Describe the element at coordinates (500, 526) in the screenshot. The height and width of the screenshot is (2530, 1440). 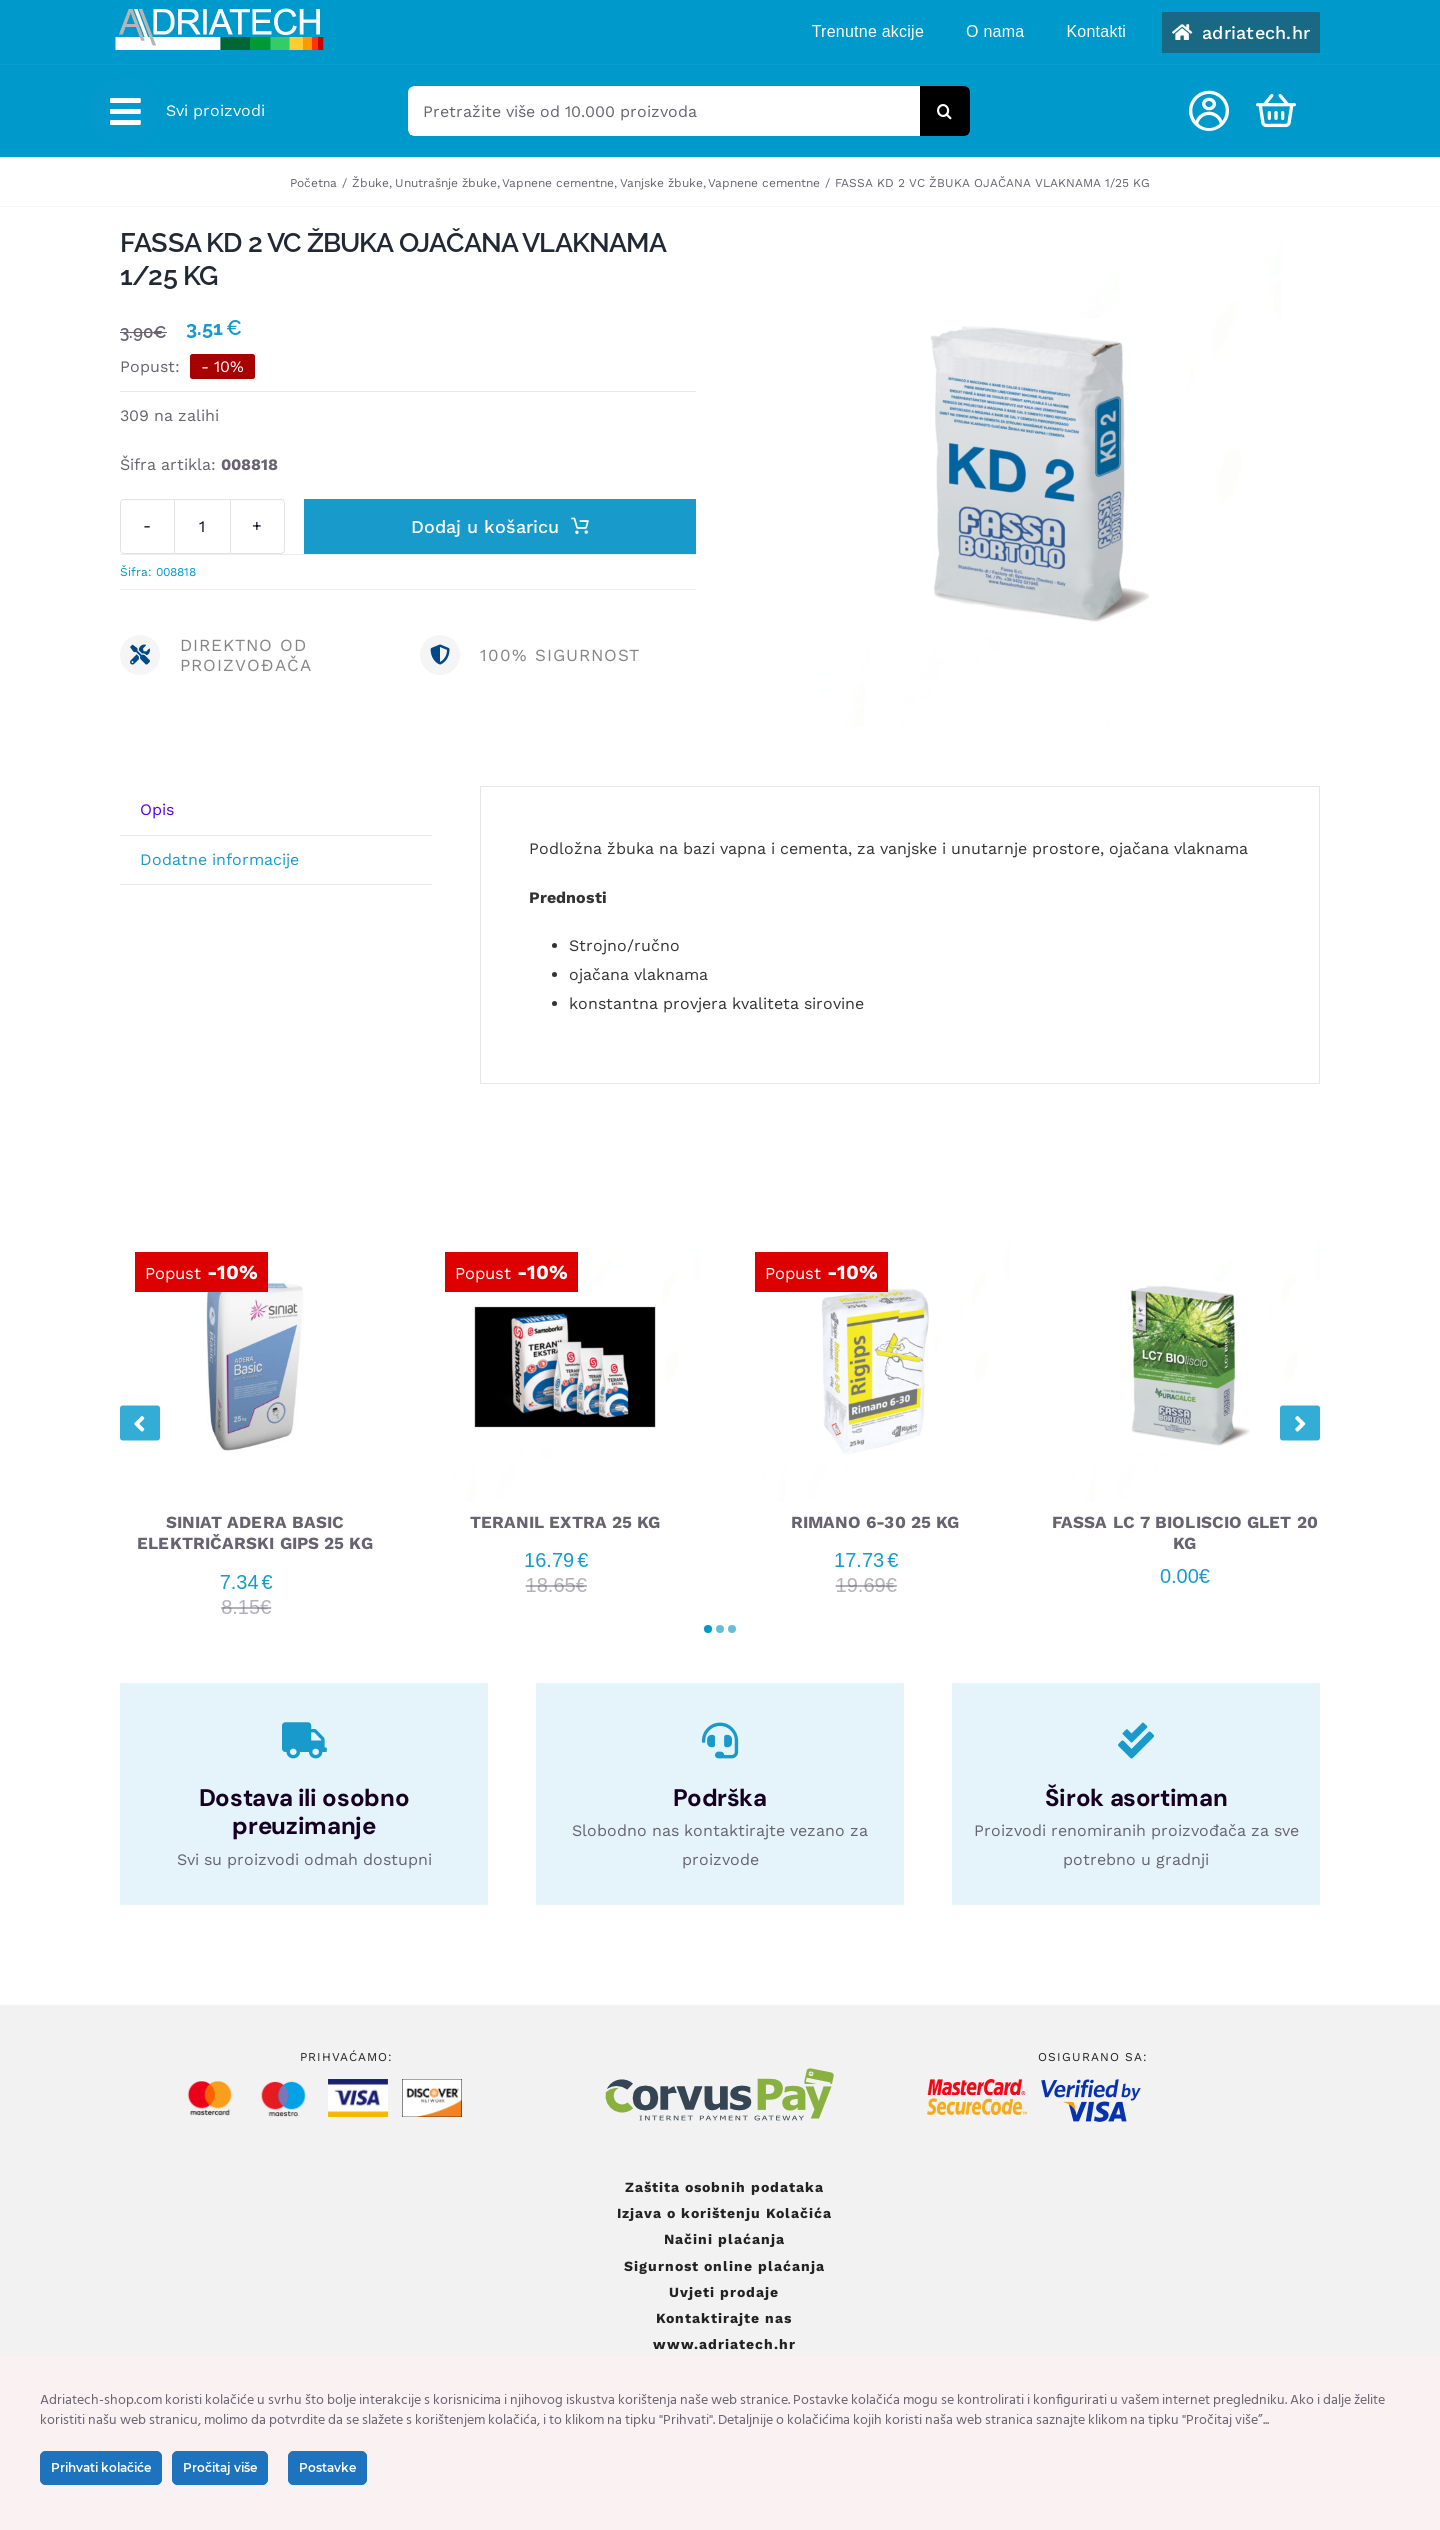
I see `Dodaj u košaricu` at that location.